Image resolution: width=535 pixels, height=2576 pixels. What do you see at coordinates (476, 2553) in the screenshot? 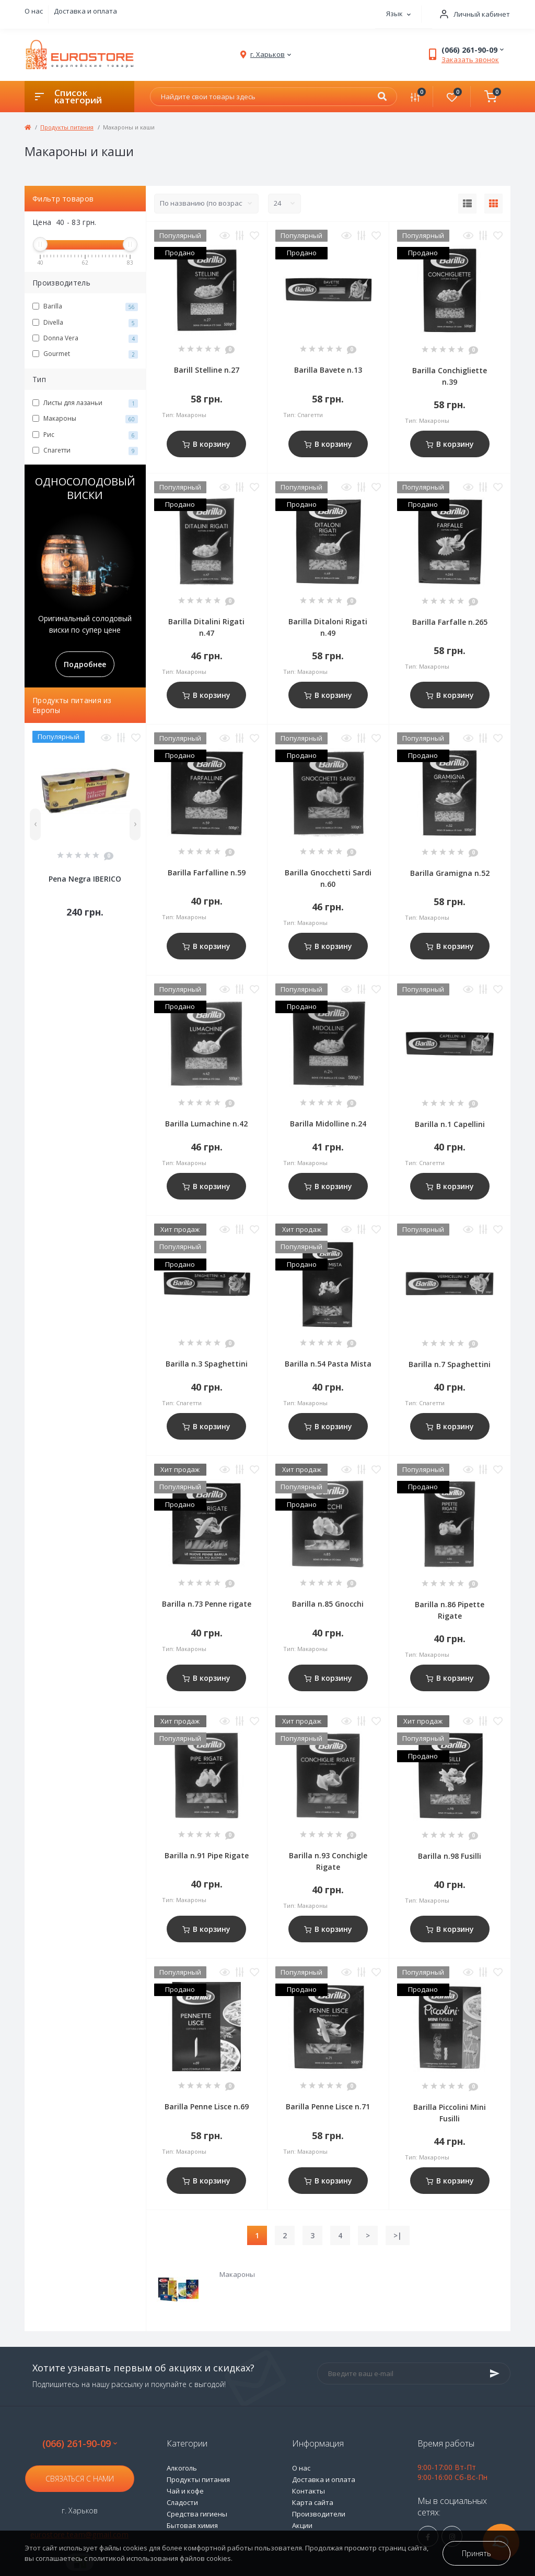
I see `Принять` at bounding box center [476, 2553].